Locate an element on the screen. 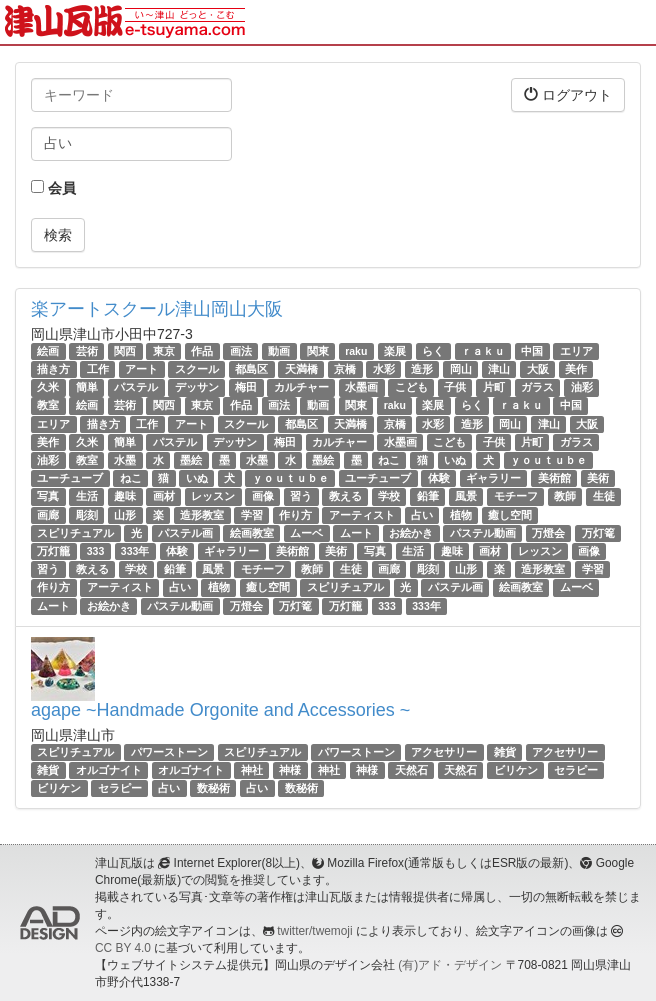 This screenshot has width=656, height=1001. 子供 is located at coordinates (455, 387).